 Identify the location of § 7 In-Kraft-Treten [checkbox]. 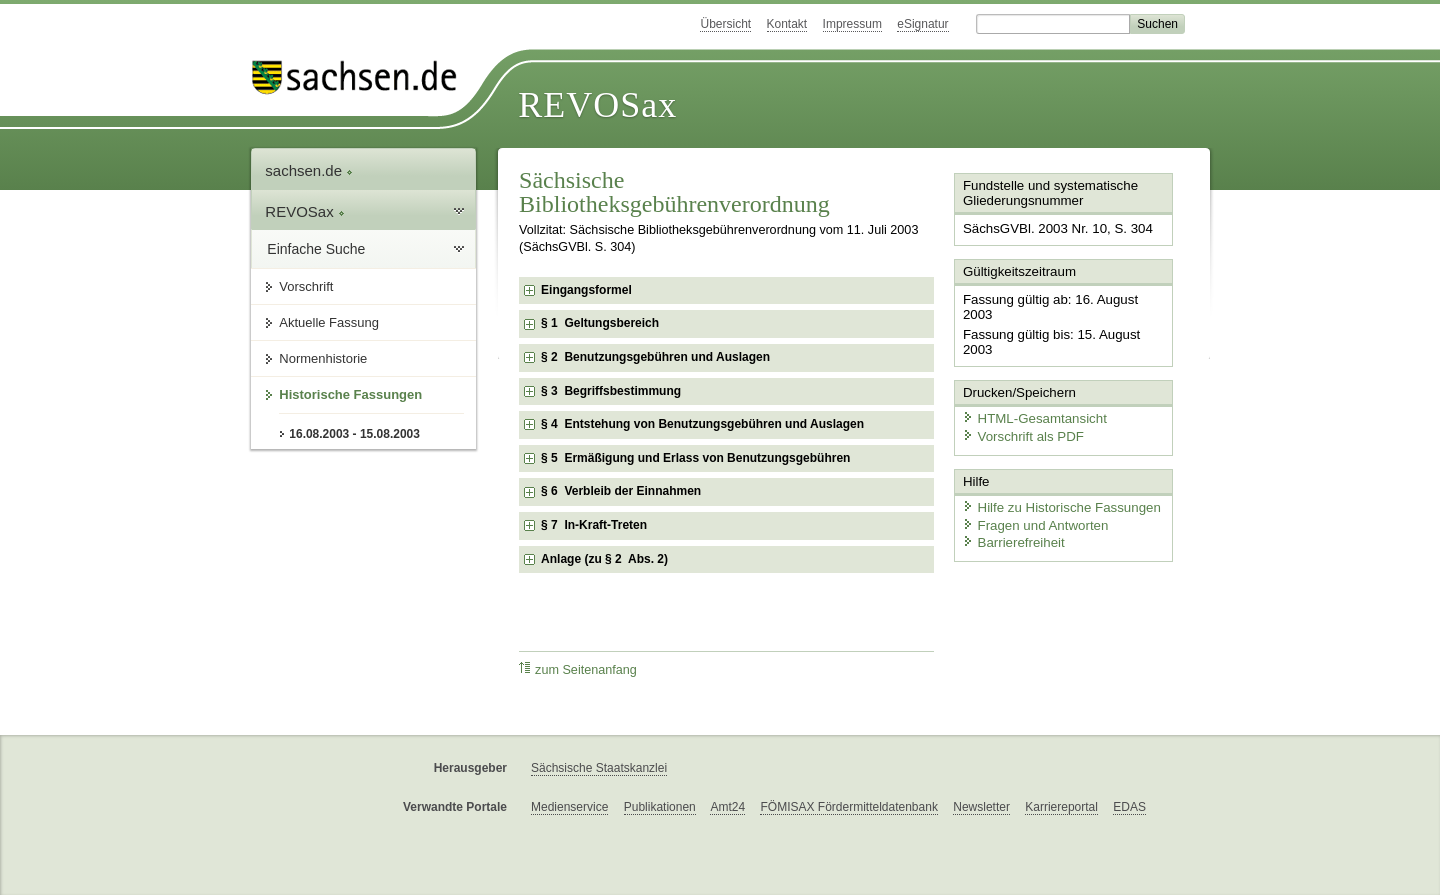
(594, 525).